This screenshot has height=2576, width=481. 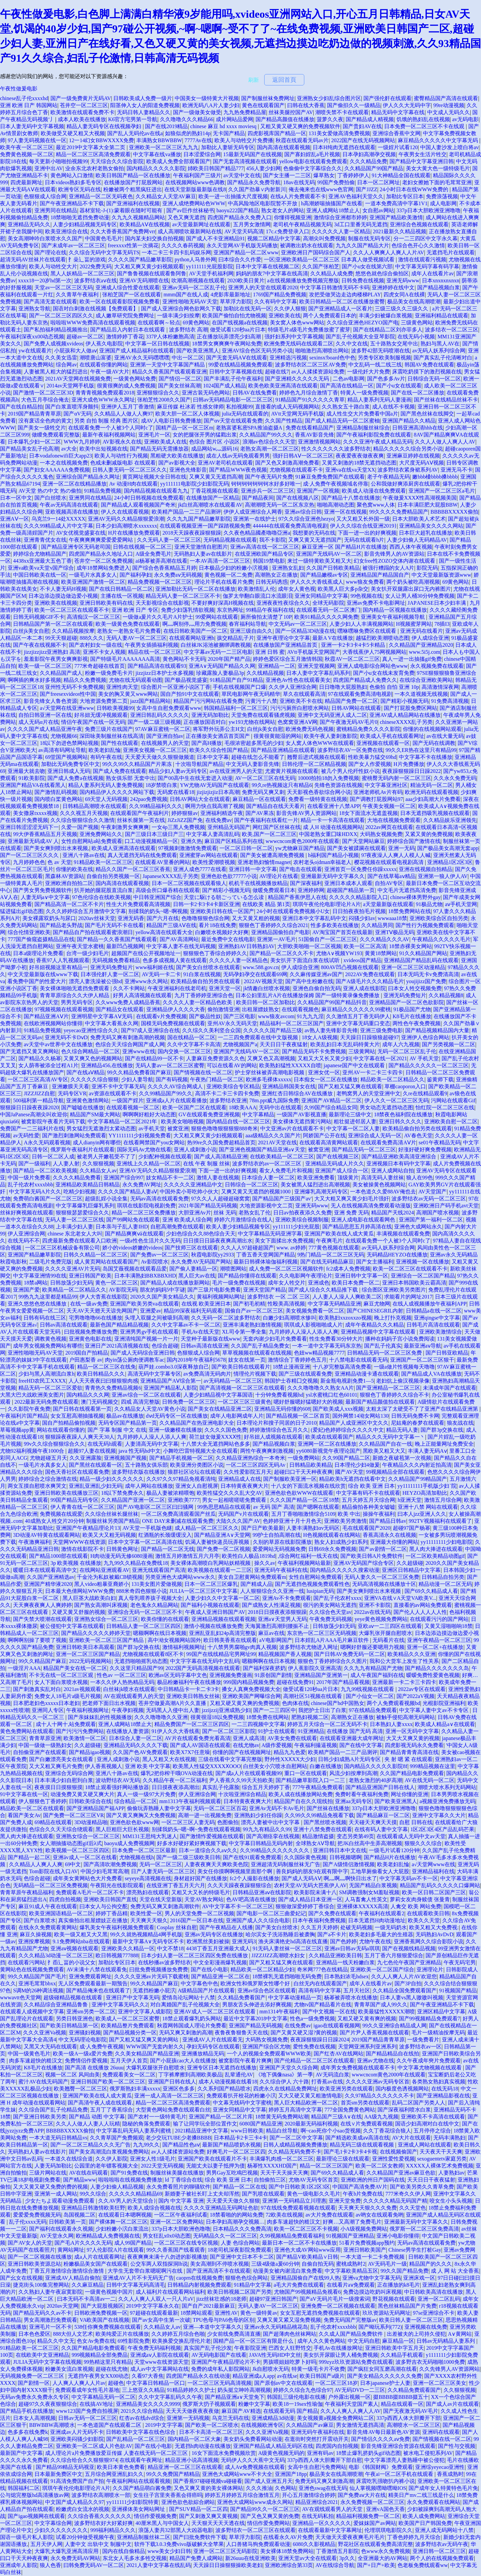 What do you see at coordinates (82, 112) in the screenshot?
I see `欧美激情在线观看免费不卡` at bounding box center [82, 112].